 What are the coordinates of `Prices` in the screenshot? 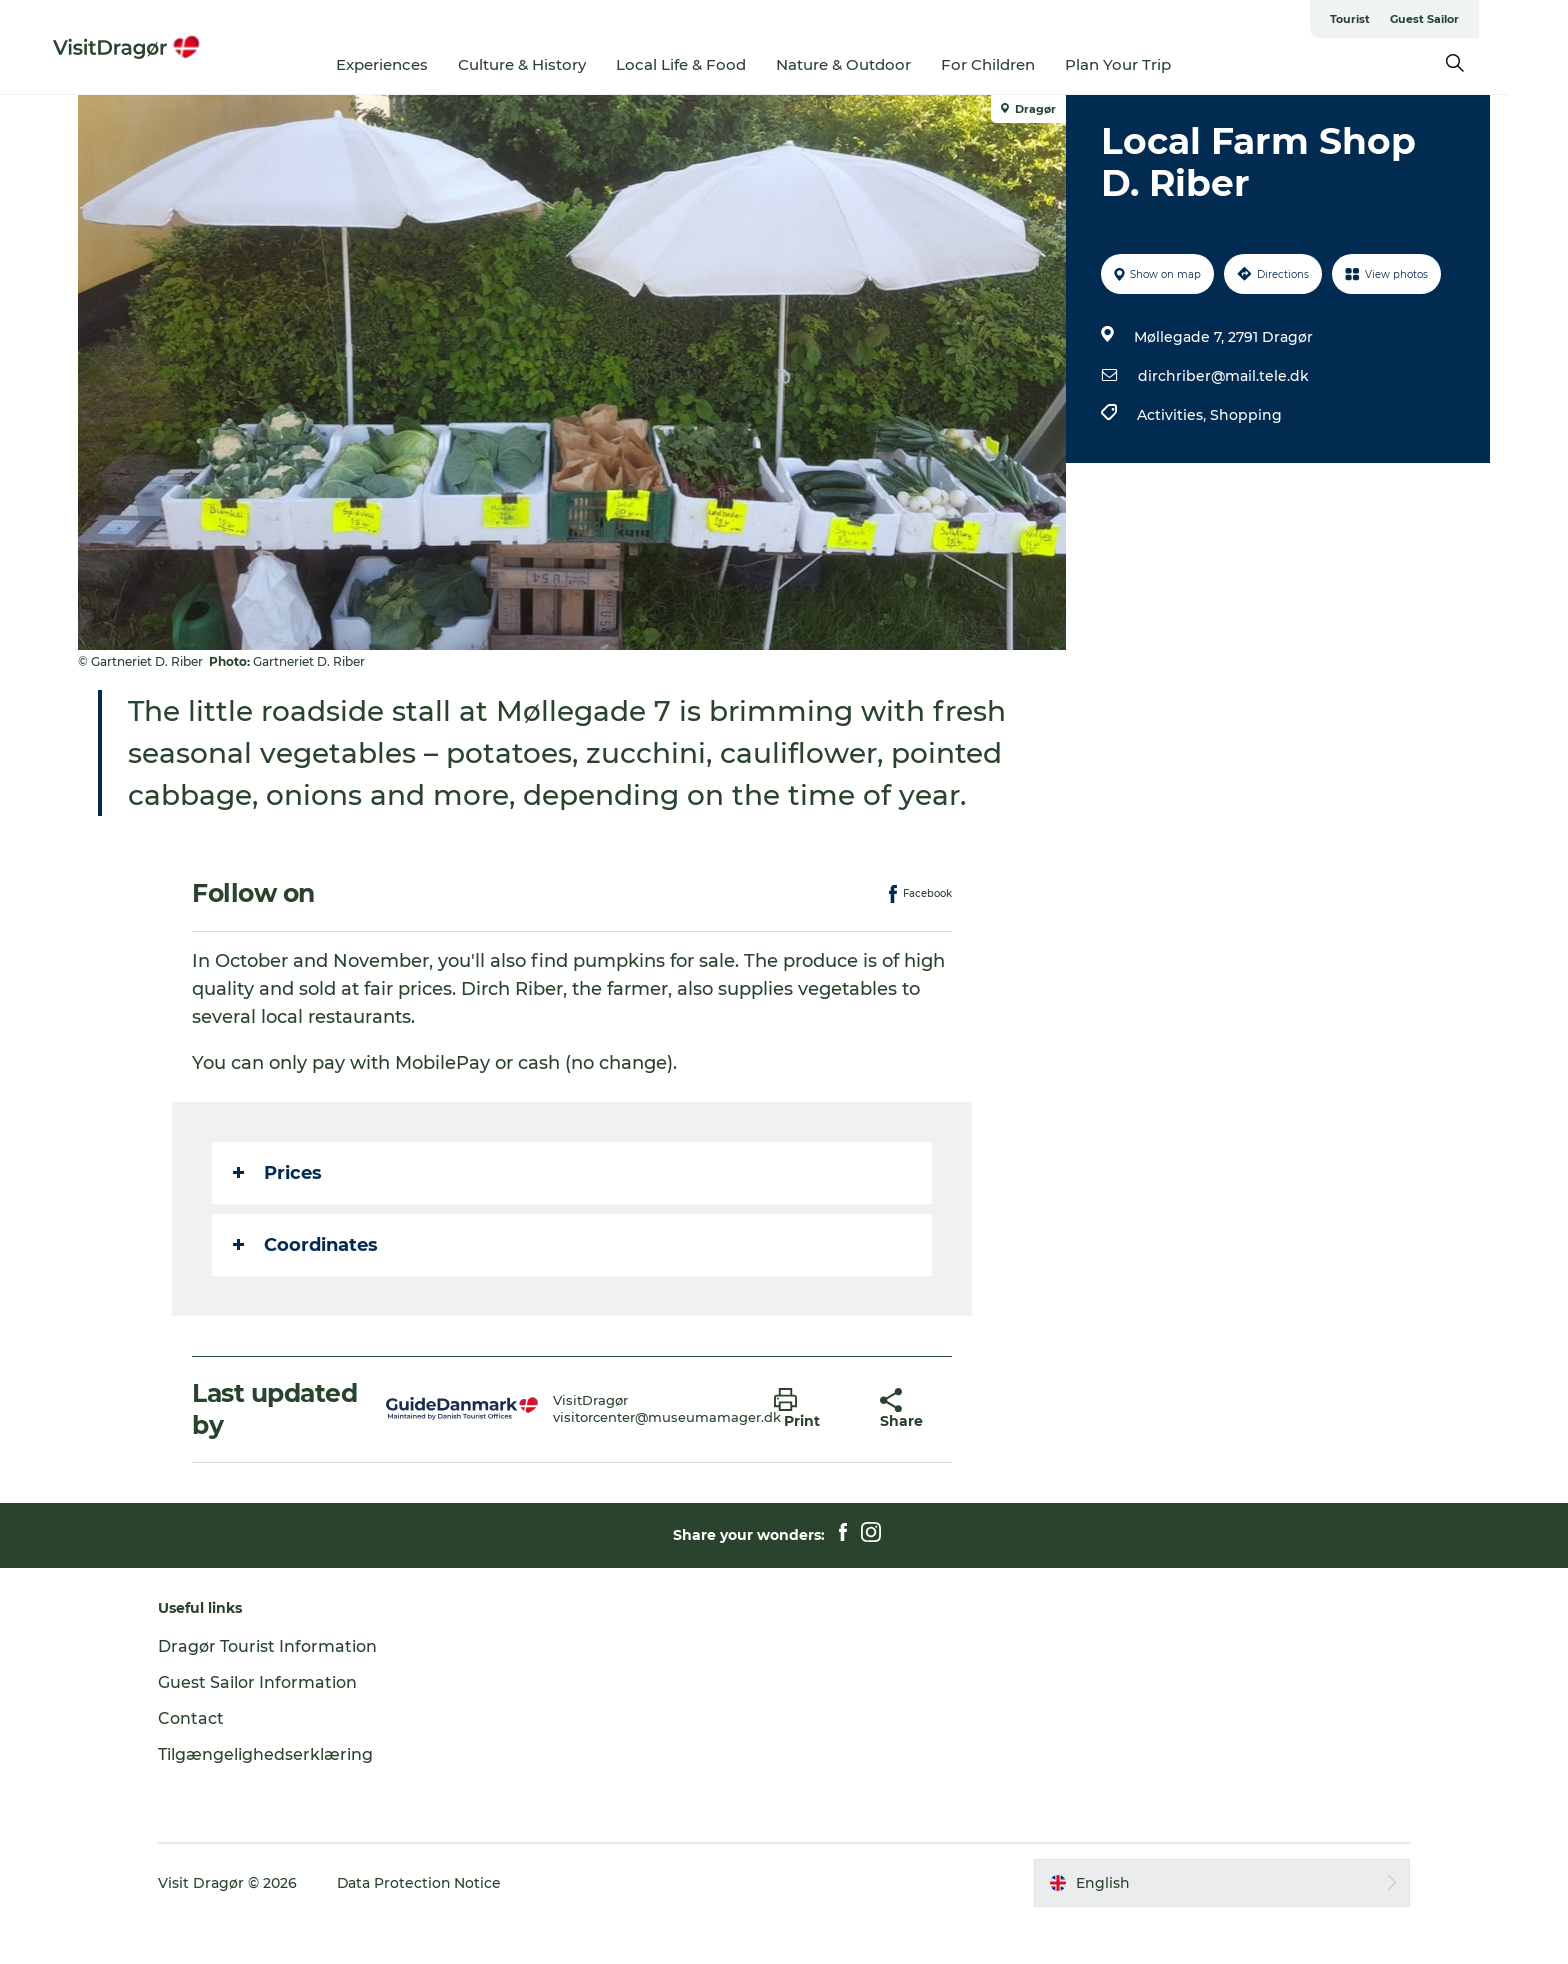 It's located at (278, 1215).